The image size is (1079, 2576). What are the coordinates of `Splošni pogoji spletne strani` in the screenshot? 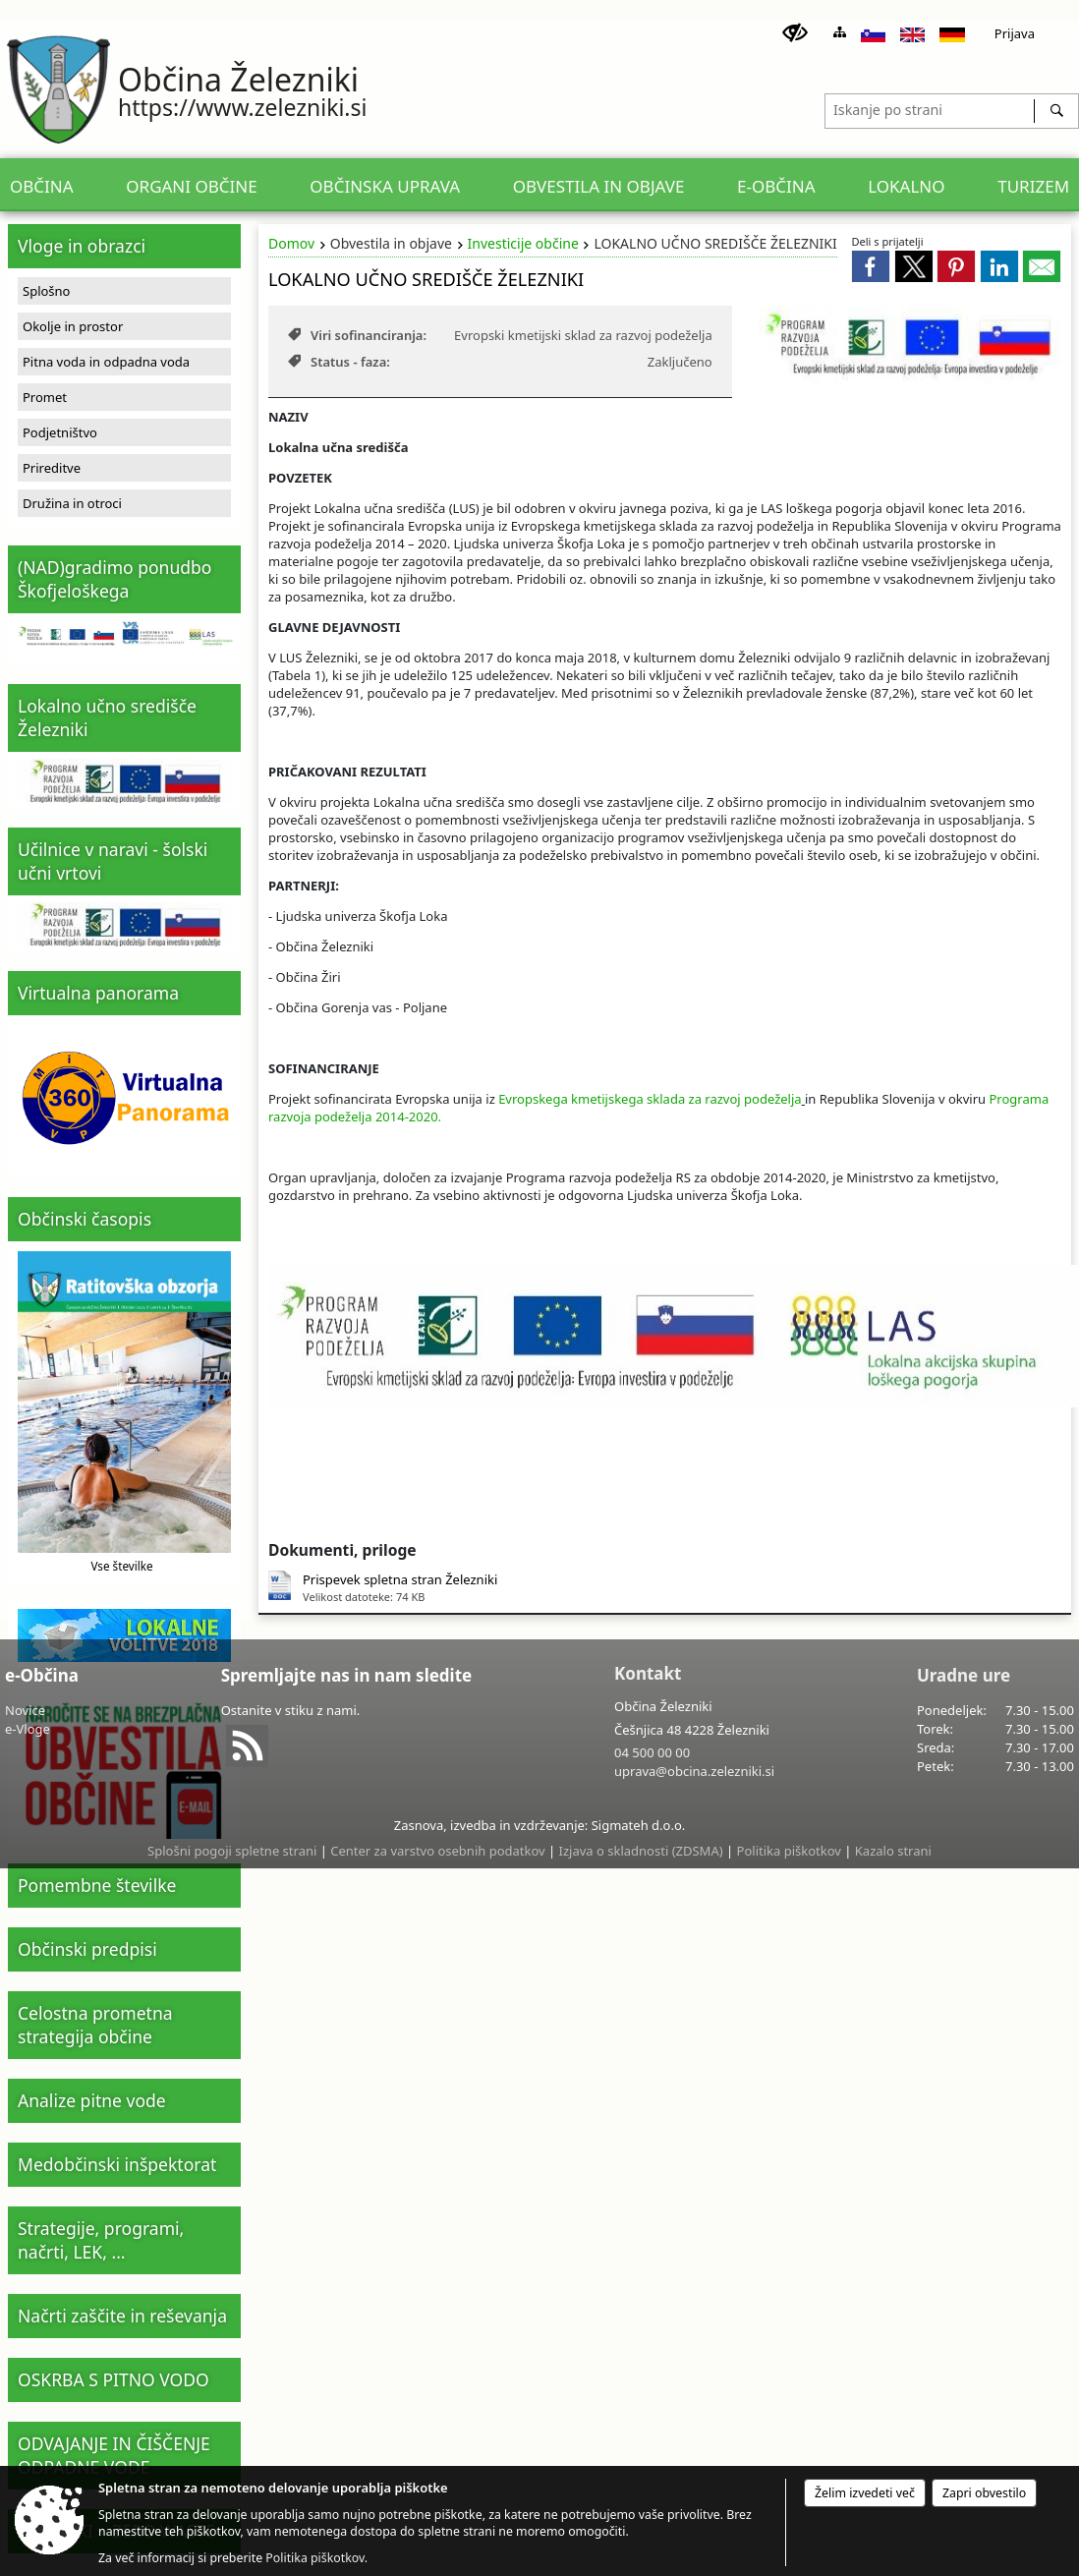 It's located at (231, 1851).